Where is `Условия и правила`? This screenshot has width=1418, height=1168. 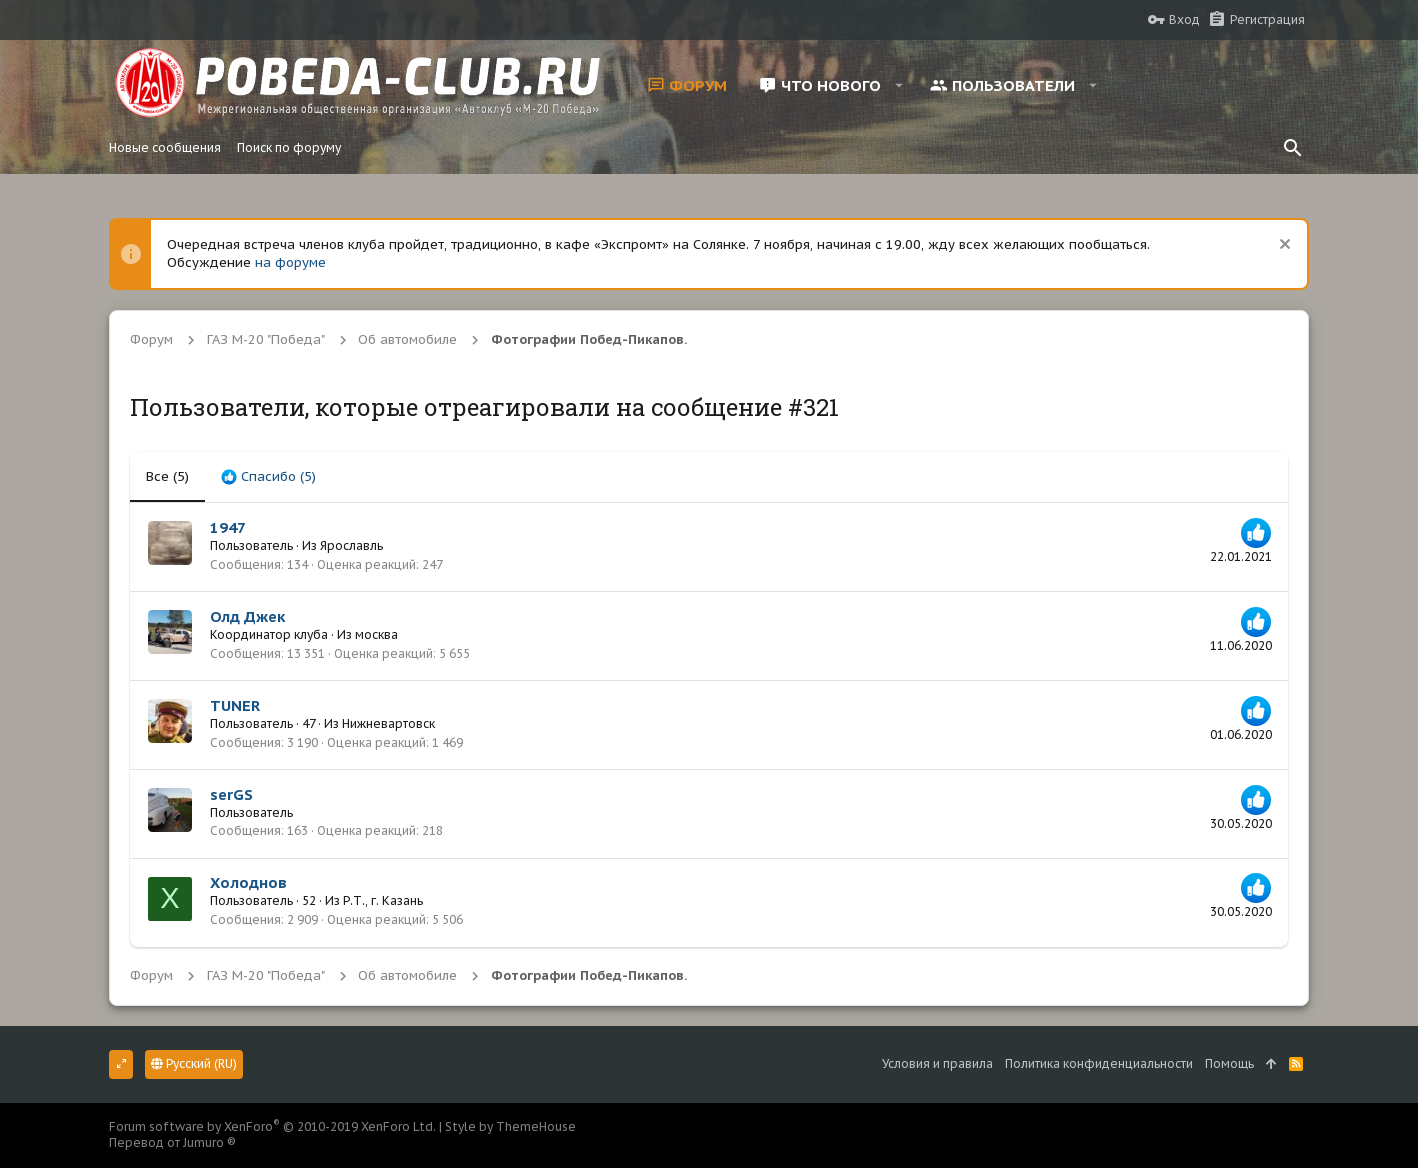
Условия и правила is located at coordinates (937, 1063).